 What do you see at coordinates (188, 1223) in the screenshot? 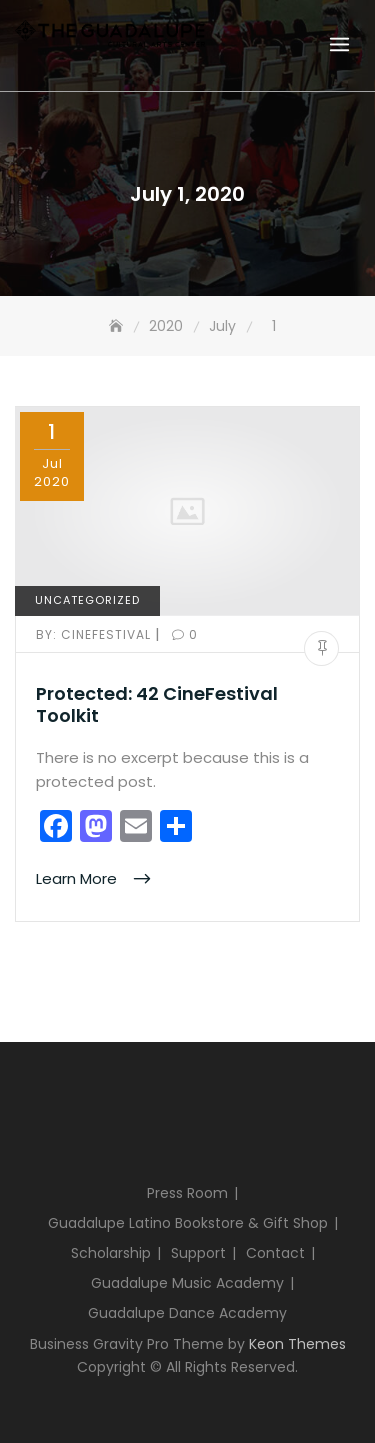
I see `Guadalupe Latino Bookstore & Gift Shop` at bounding box center [188, 1223].